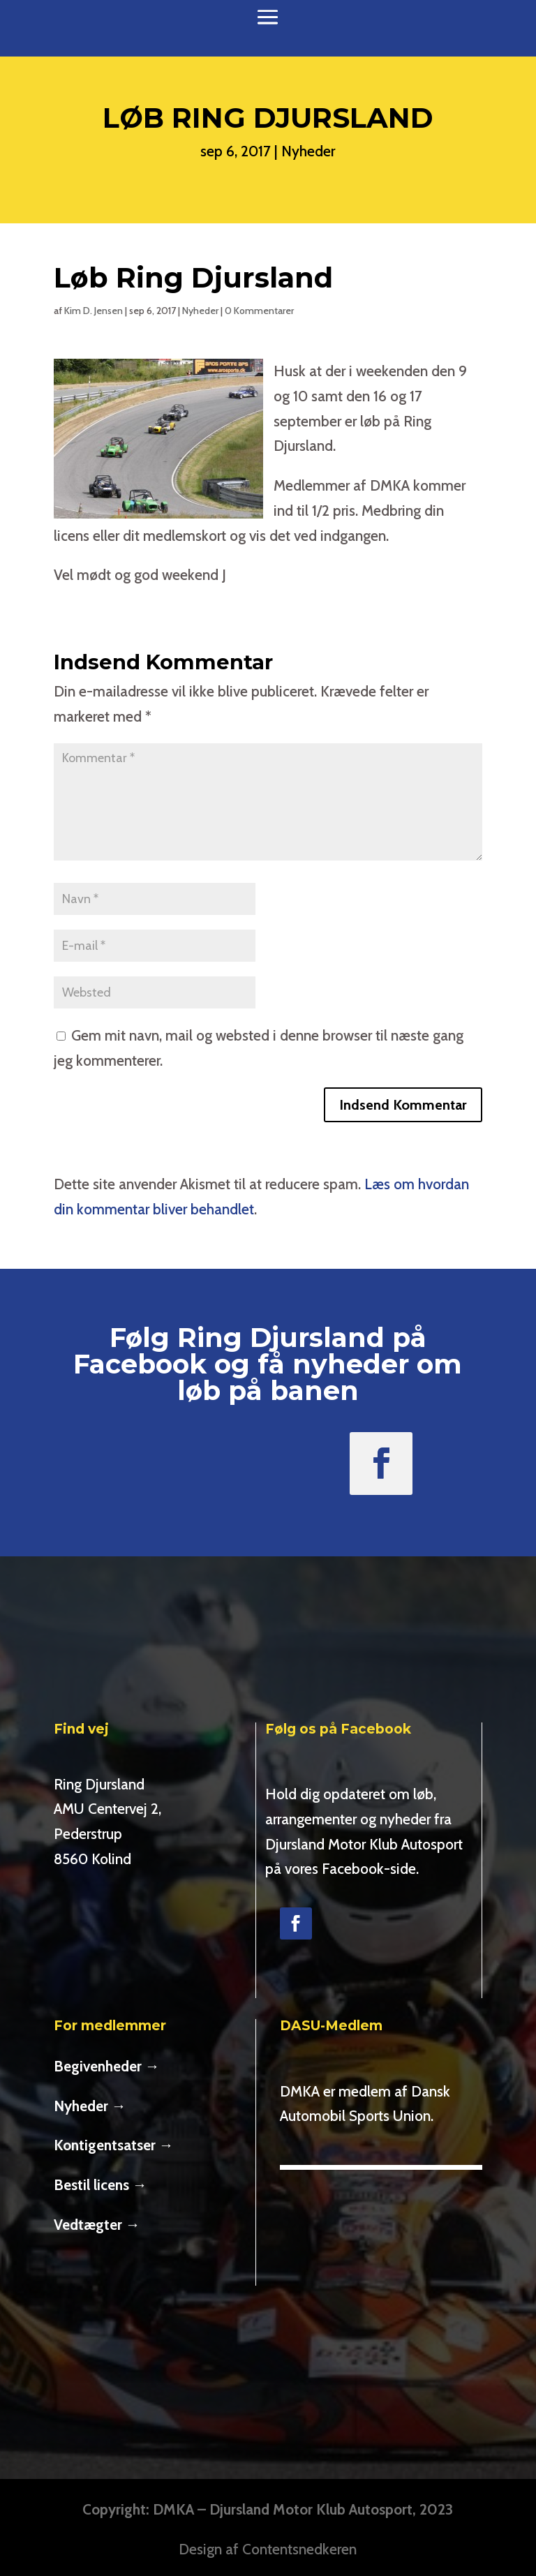  I want to click on Kim D. Jensen, so click(93, 310).